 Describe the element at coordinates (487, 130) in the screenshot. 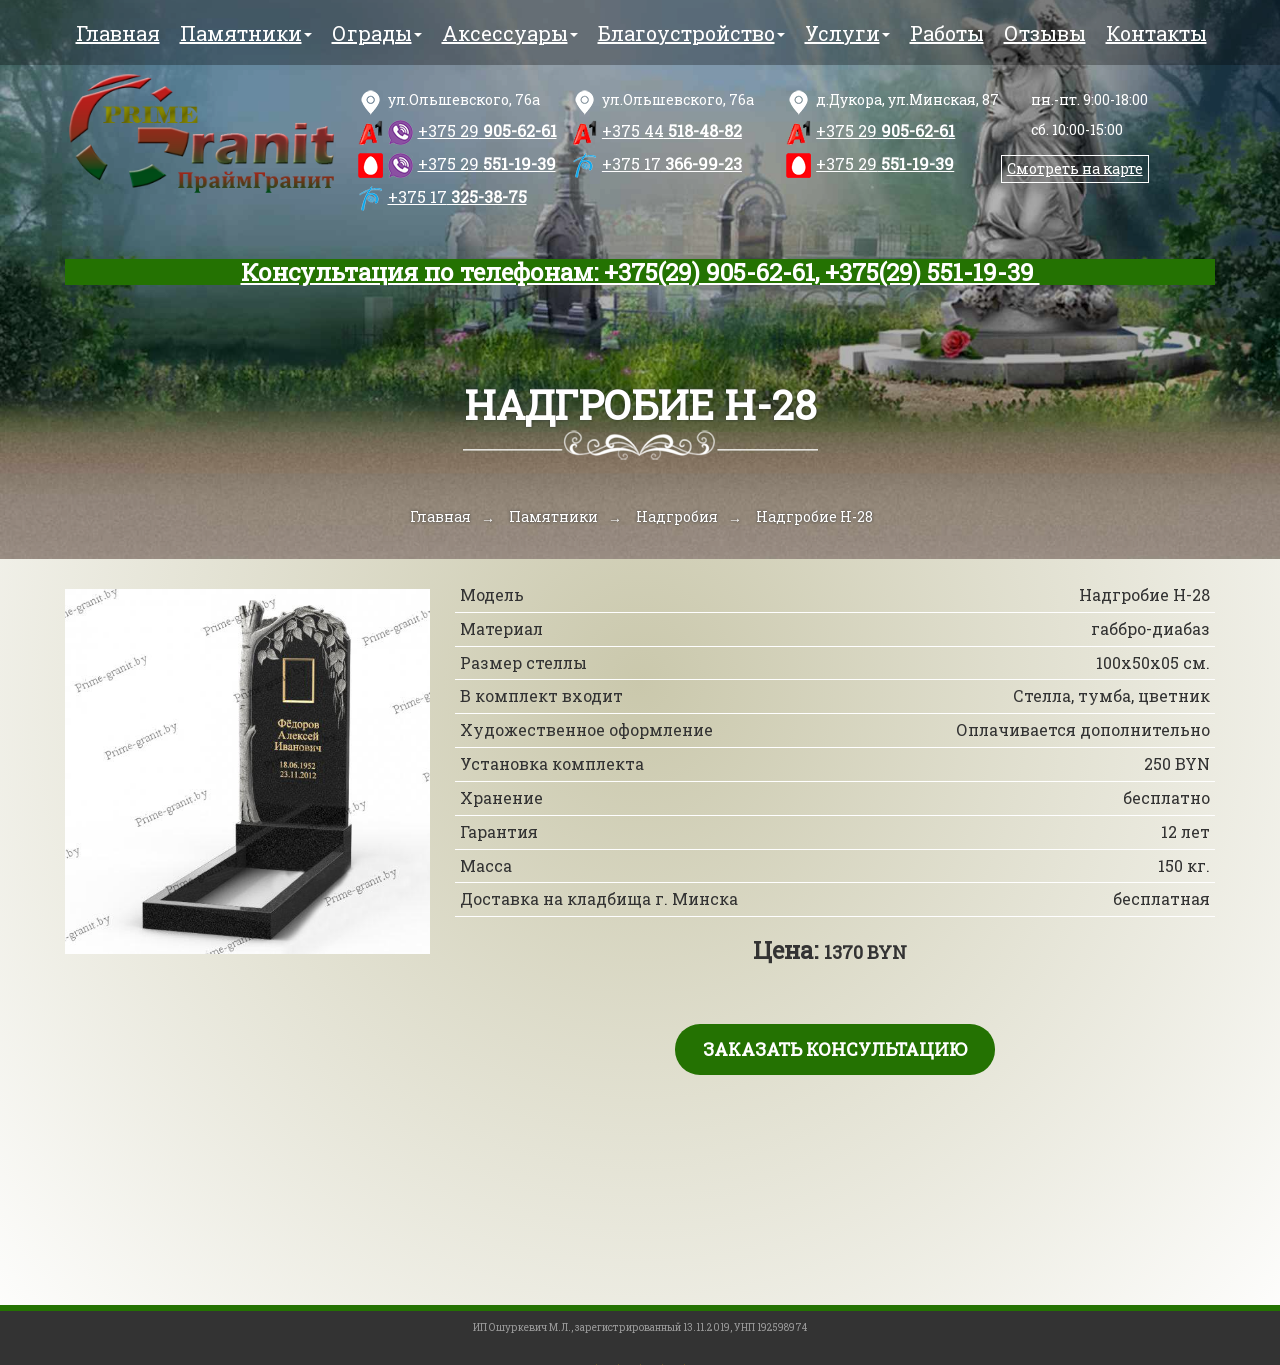

I see `905-62-61` at that location.